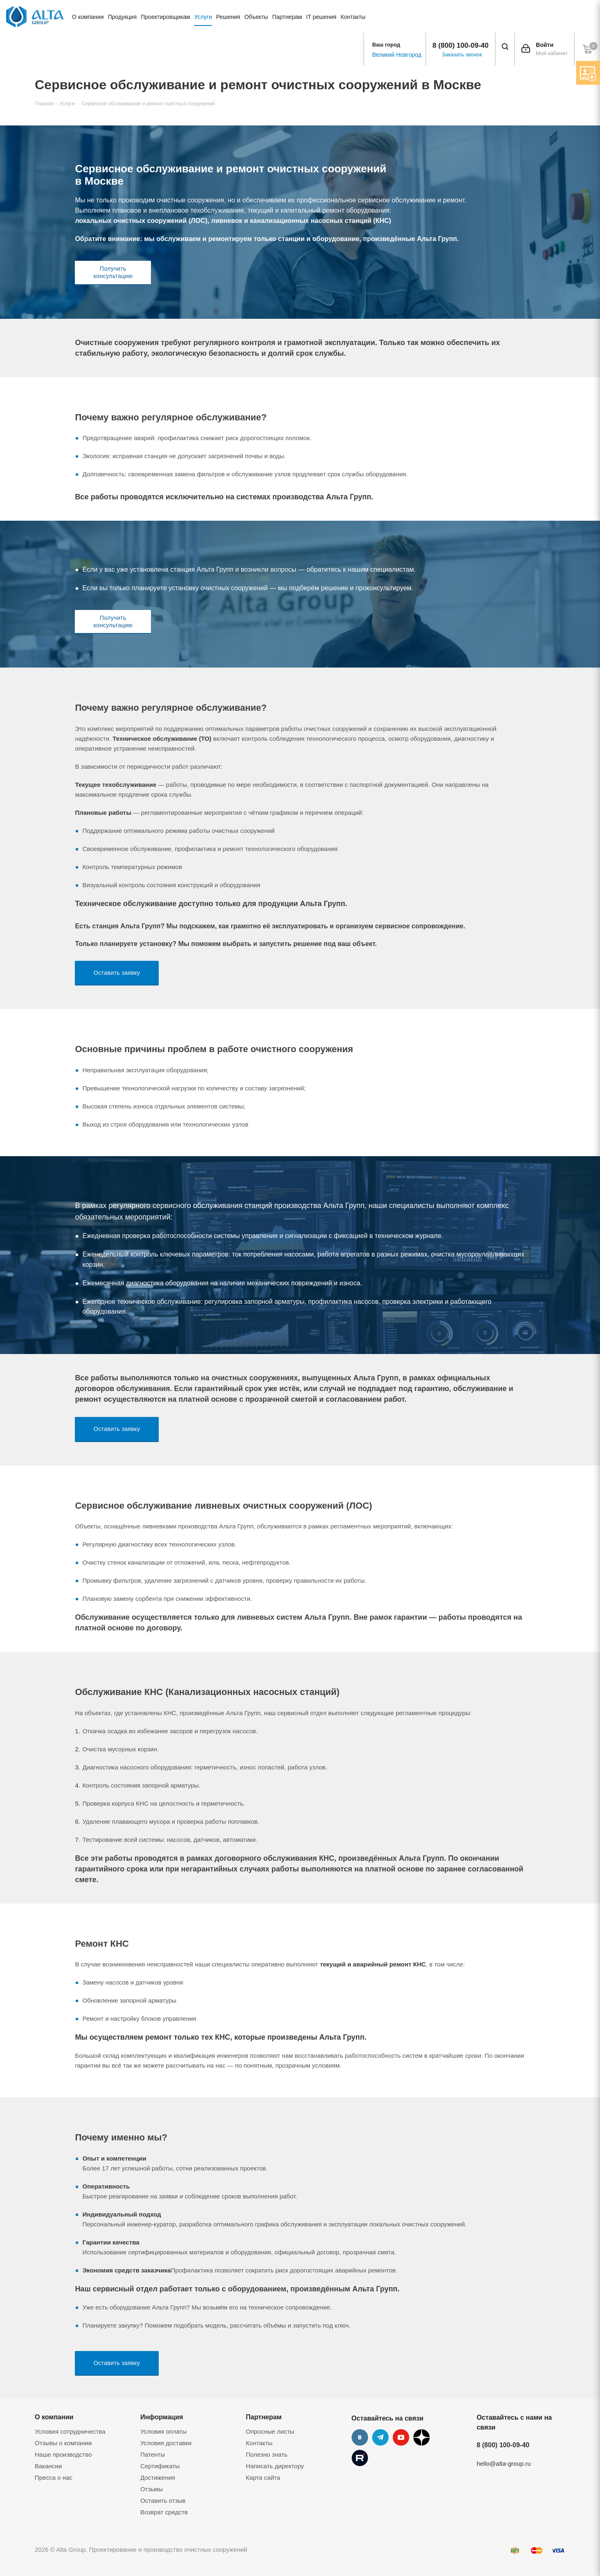 This screenshot has height=2576, width=600. Describe the element at coordinates (263, 2477) in the screenshot. I see `Карта сайта` at that location.